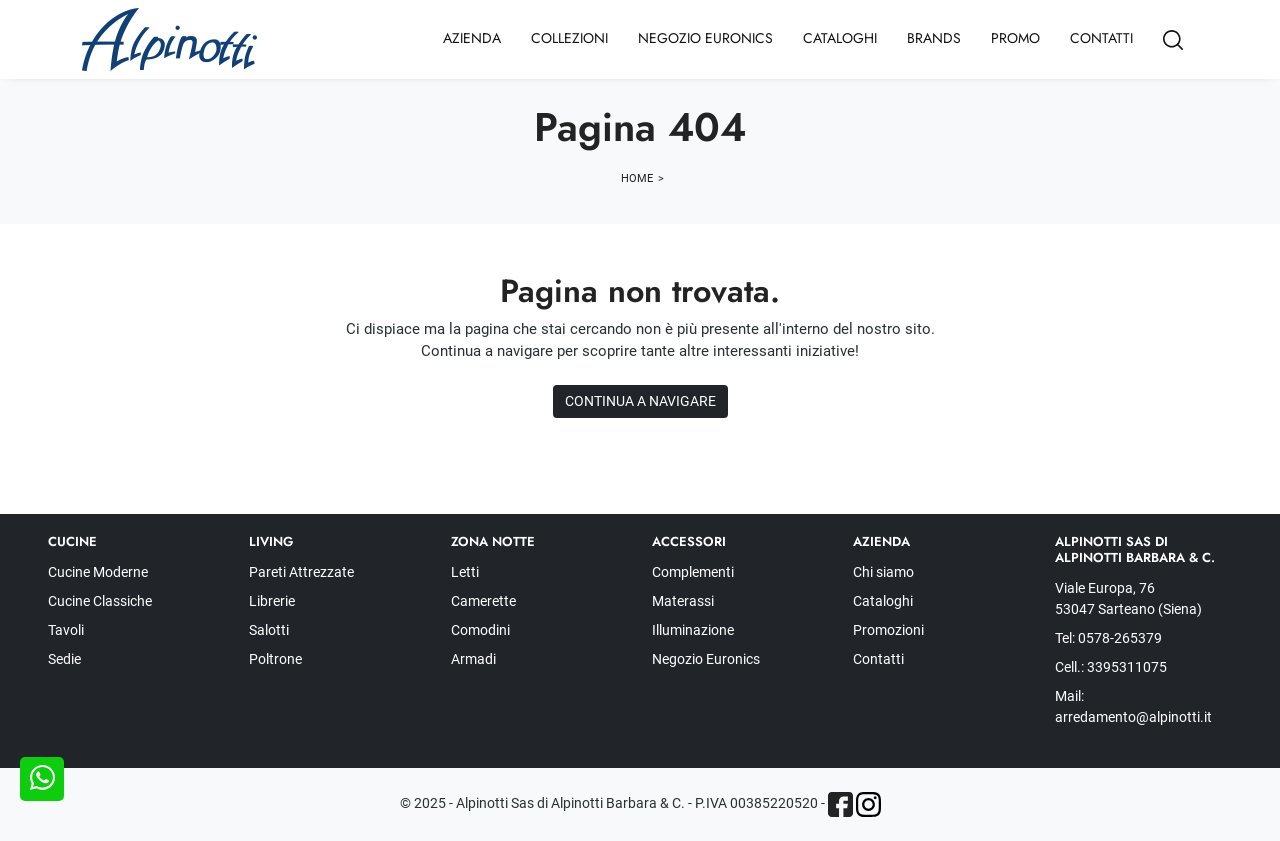 Image resolution: width=1280 pixels, height=841 pixels. What do you see at coordinates (1111, 667) in the screenshot?
I see `Cell.: 3395311075` at bounding box center [1111, 667].